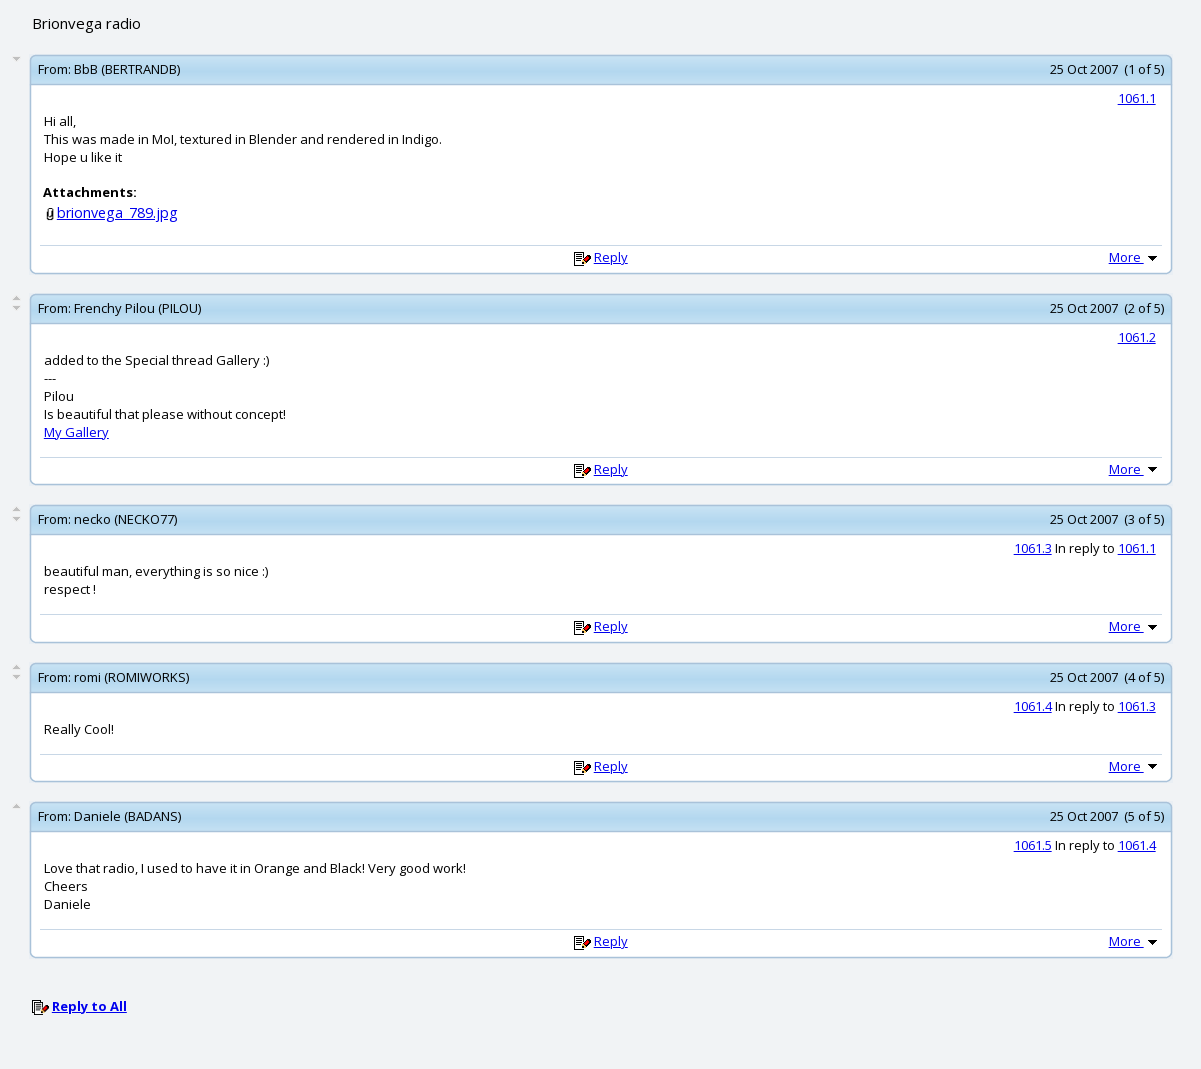 Image resolution: width=1201 pixels, height=1069 pixels. What do you see at coordinates (1033, 548) in the screenshot?
I see `1061.3` at bounding box center [1033, 548].